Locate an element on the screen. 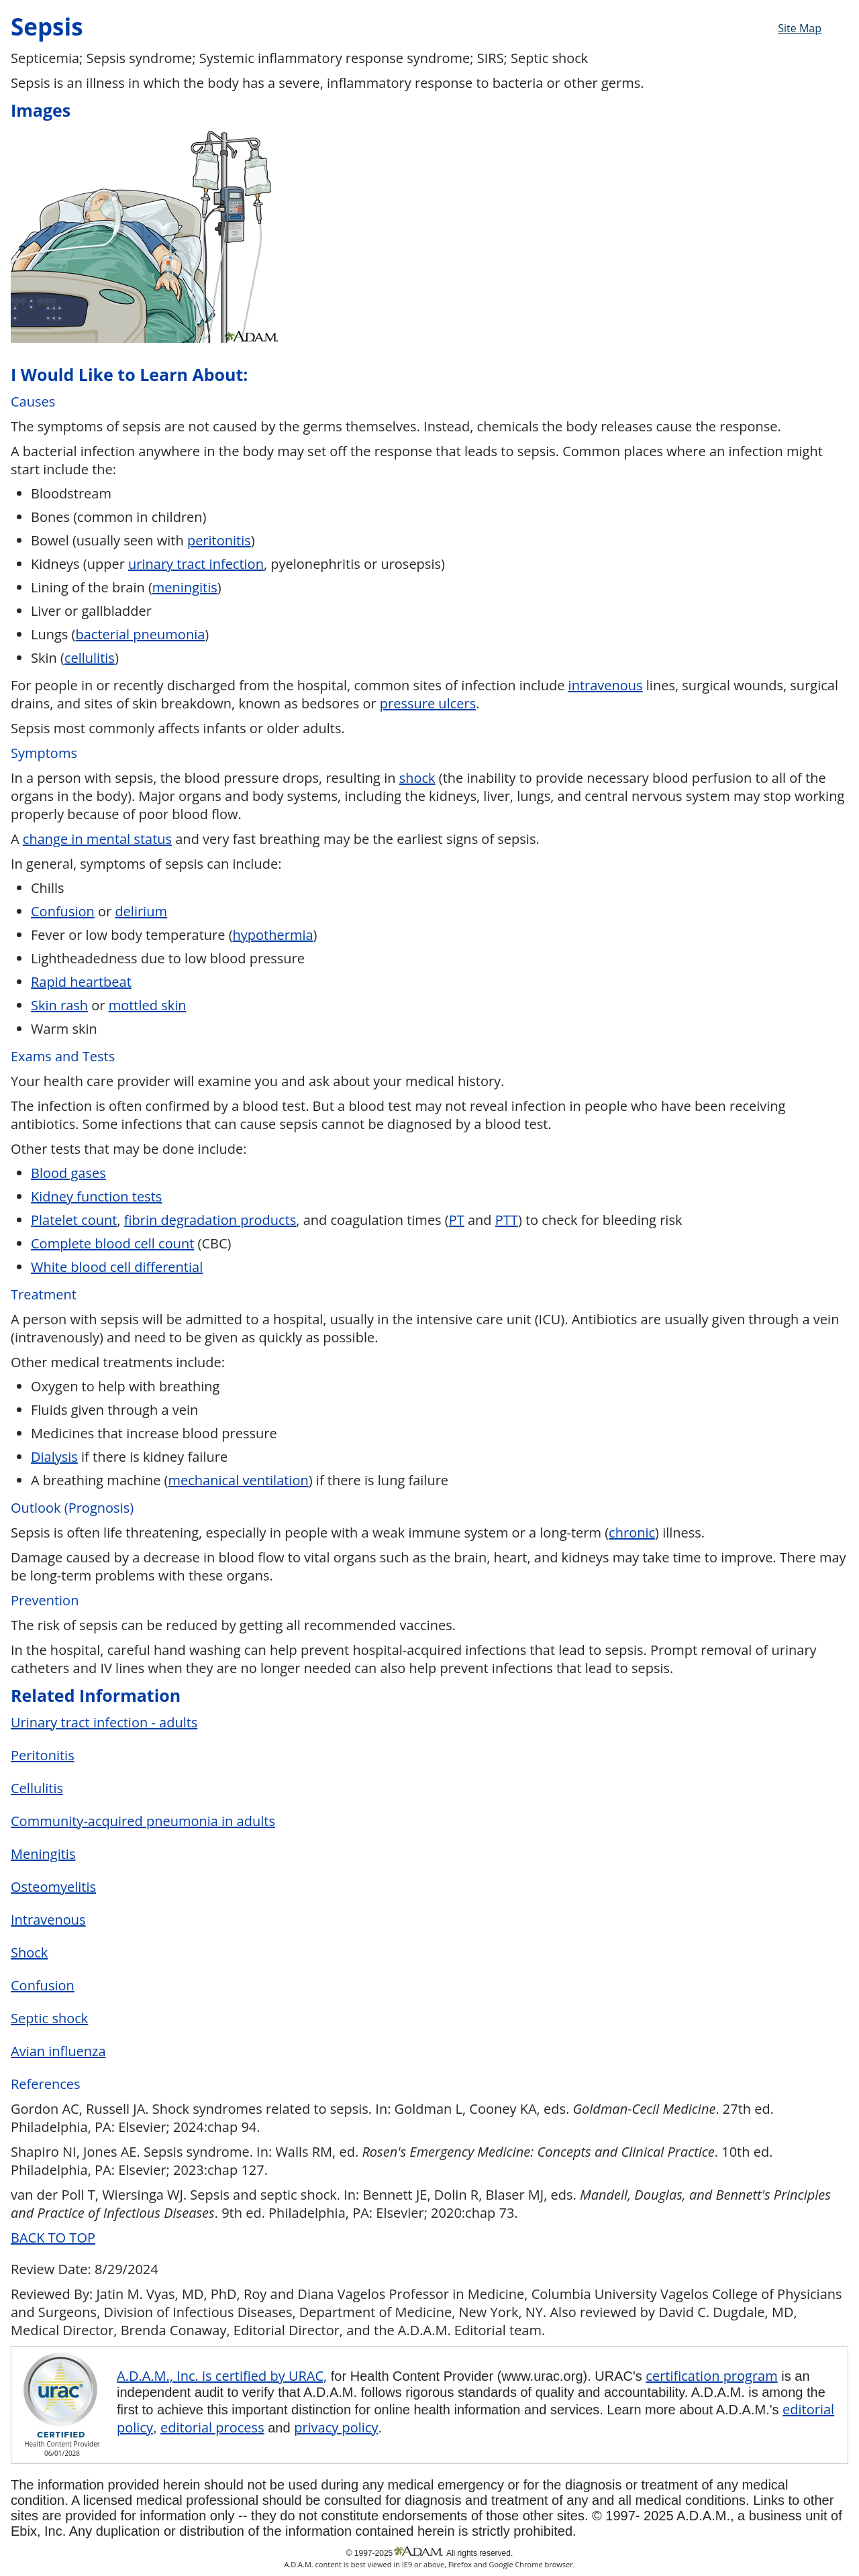  Intravenous is located at coordinates (48, 1920).